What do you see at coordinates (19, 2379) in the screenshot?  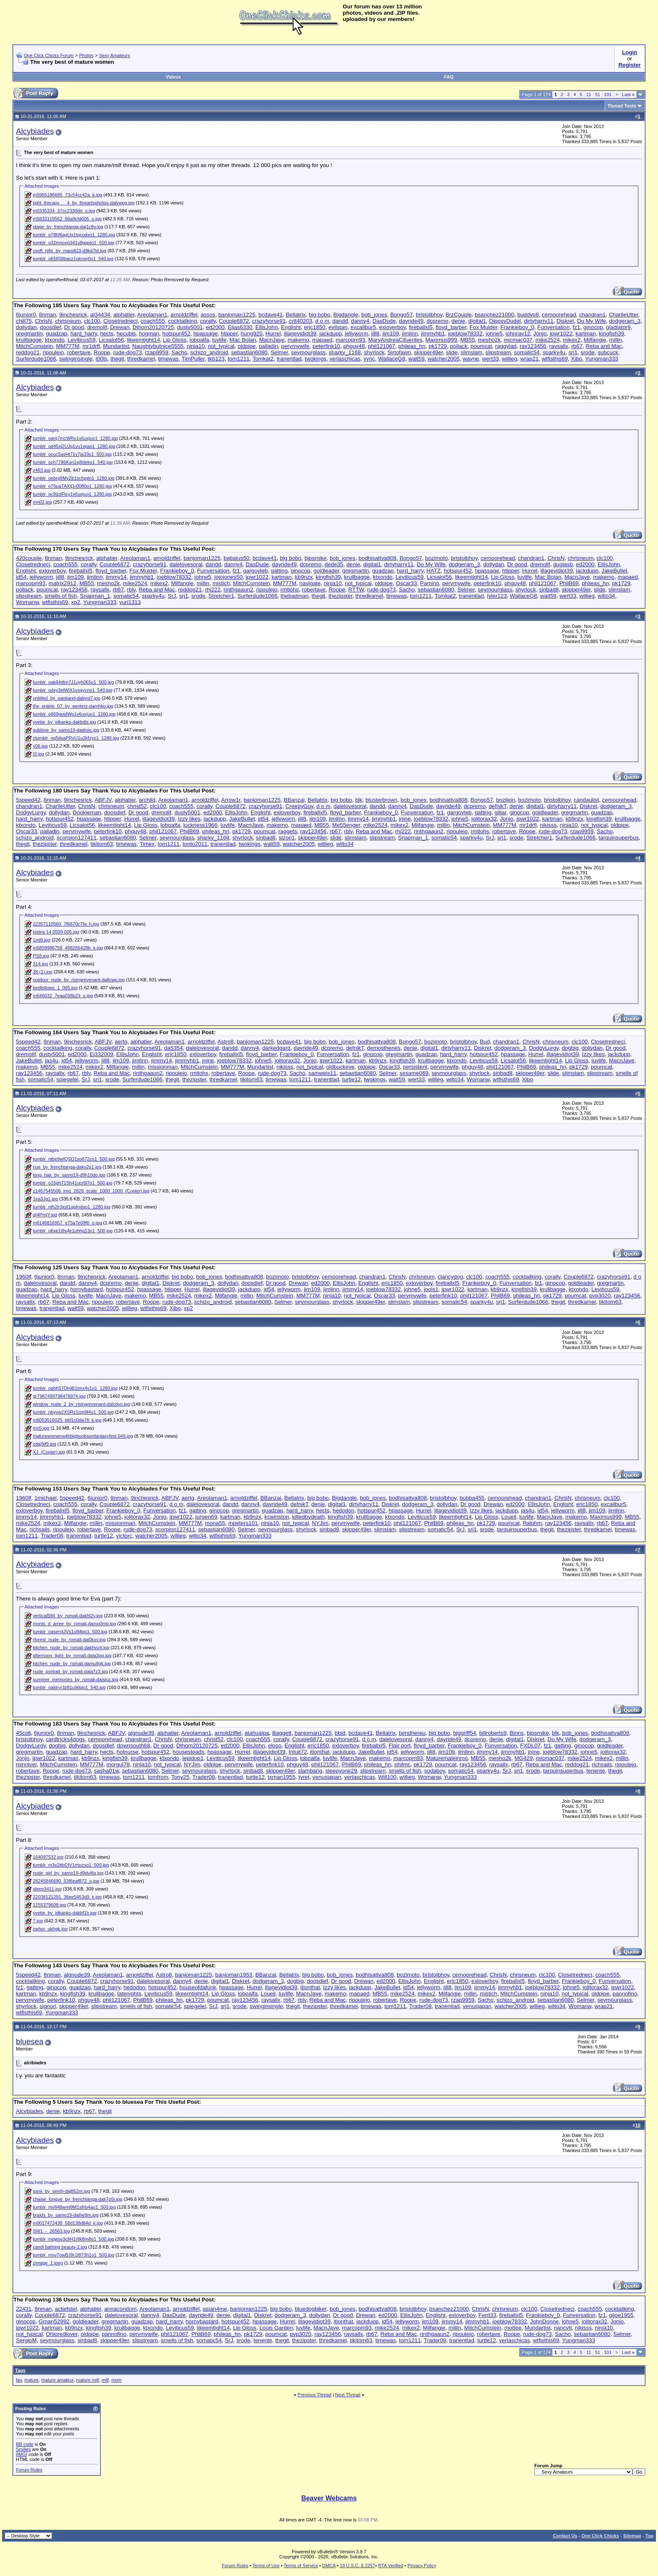 I see `fav` at bounding box center [19, 2379].